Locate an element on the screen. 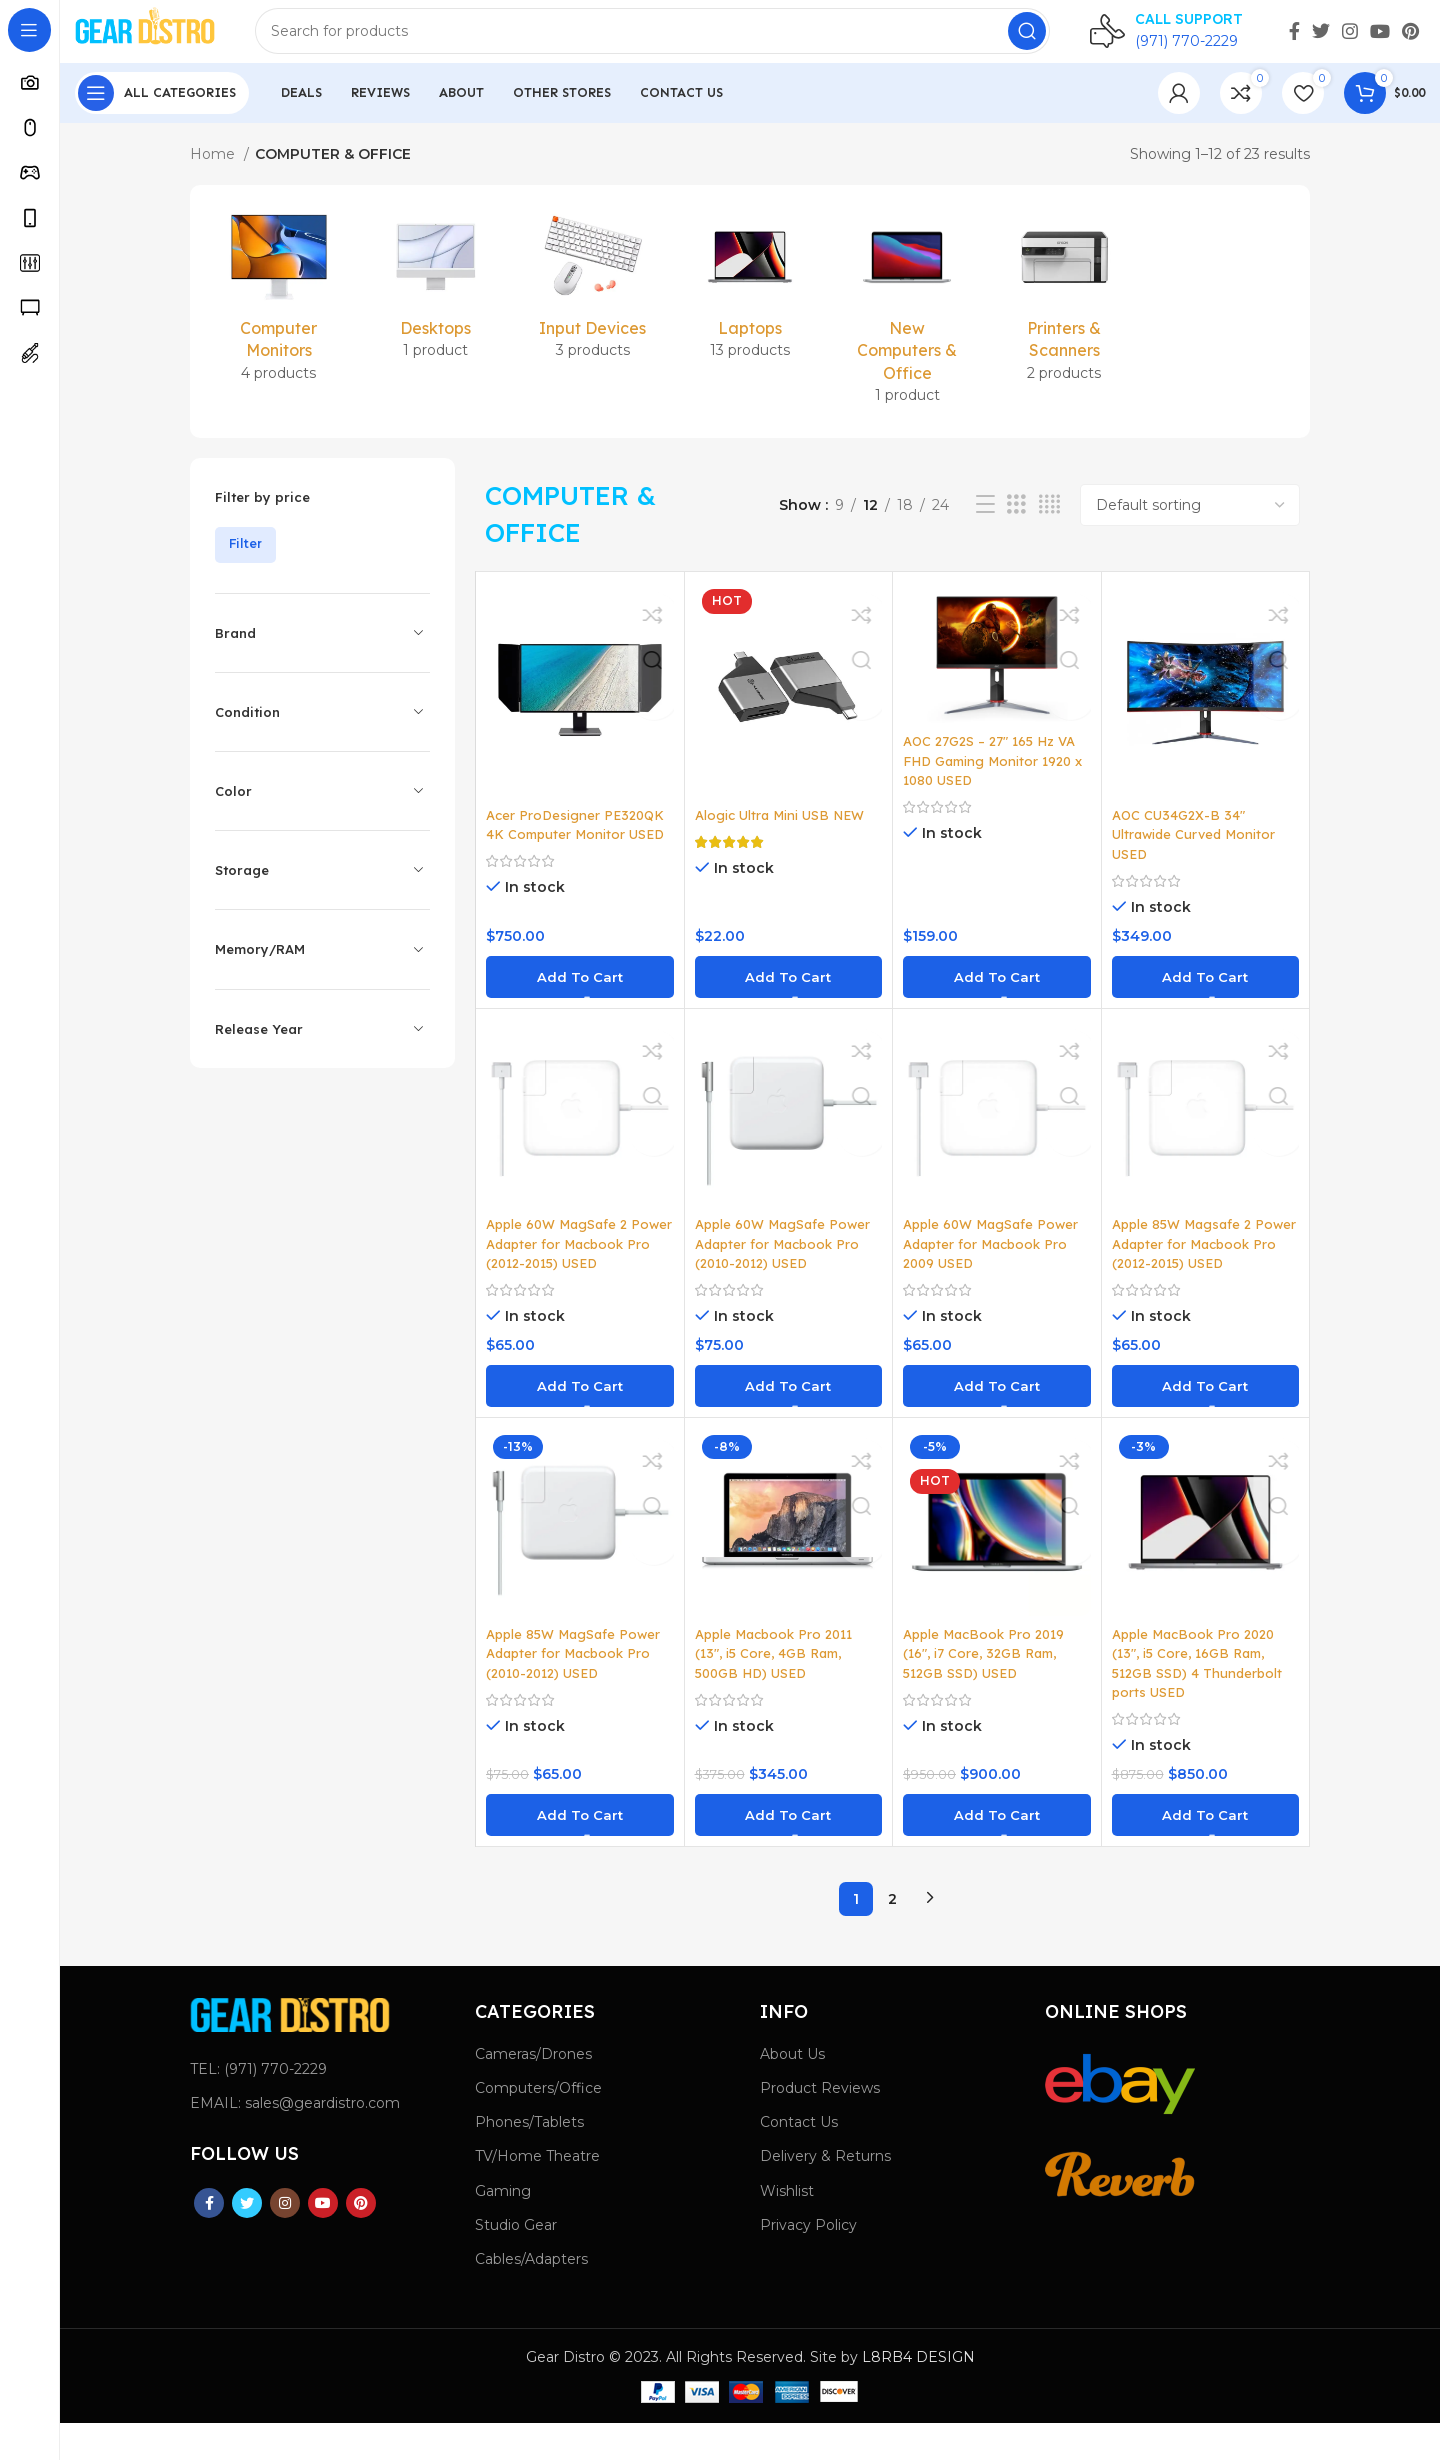 This screenshot has width=1440, height=2460. Apple Macbook Pro 2011 (13″, i5 Core, 4GB Ram, 500GB HD) USED is located at coordinates (780, 1690).